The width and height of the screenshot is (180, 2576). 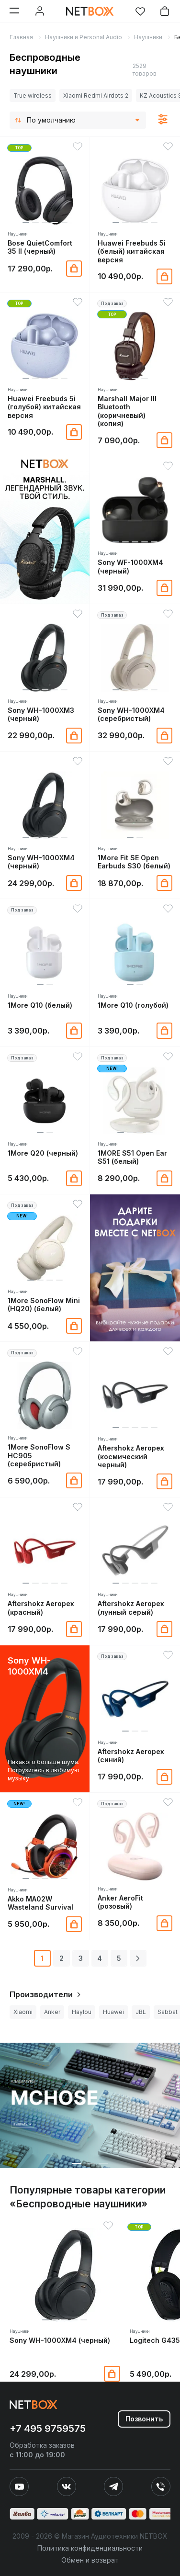 What do you see at coordinates (131, 1456) in the screenshot?
I see `Aftershokz Aeropex (космический черный)` at bounding box center [131, 1456].